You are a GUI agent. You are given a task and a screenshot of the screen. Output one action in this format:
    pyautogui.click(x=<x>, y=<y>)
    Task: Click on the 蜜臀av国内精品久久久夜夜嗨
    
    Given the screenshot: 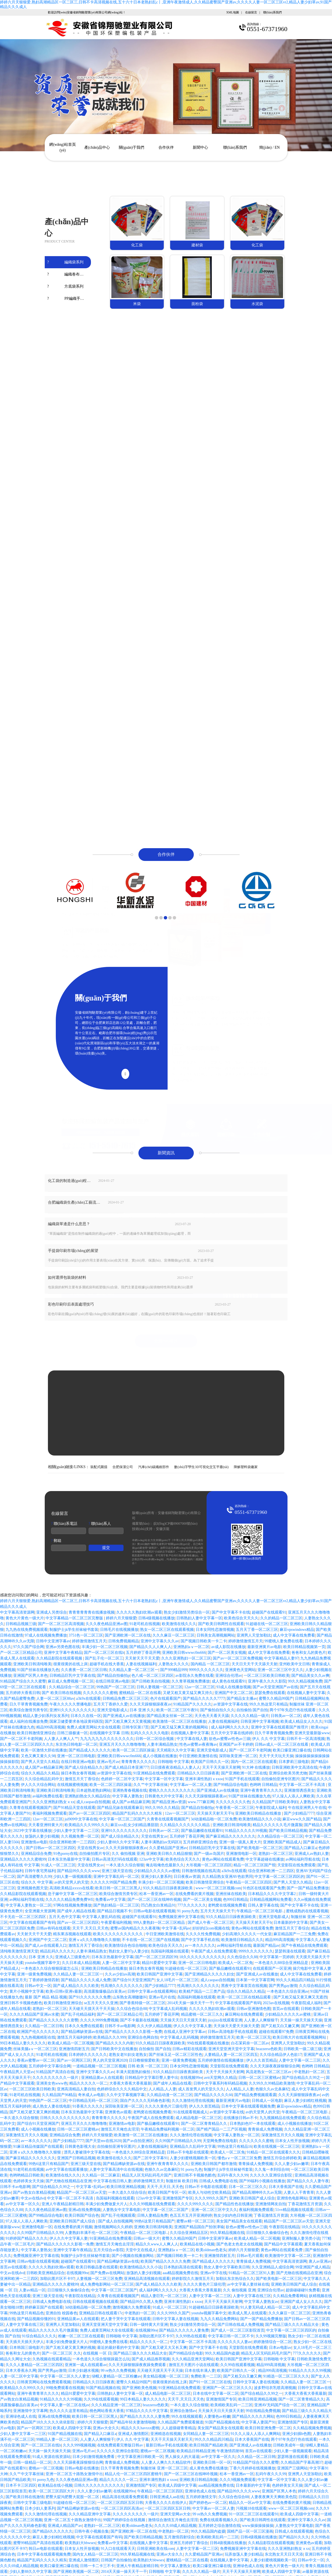 What is the action you would take?
    pyautogui.click(x=135, y=1867)
    